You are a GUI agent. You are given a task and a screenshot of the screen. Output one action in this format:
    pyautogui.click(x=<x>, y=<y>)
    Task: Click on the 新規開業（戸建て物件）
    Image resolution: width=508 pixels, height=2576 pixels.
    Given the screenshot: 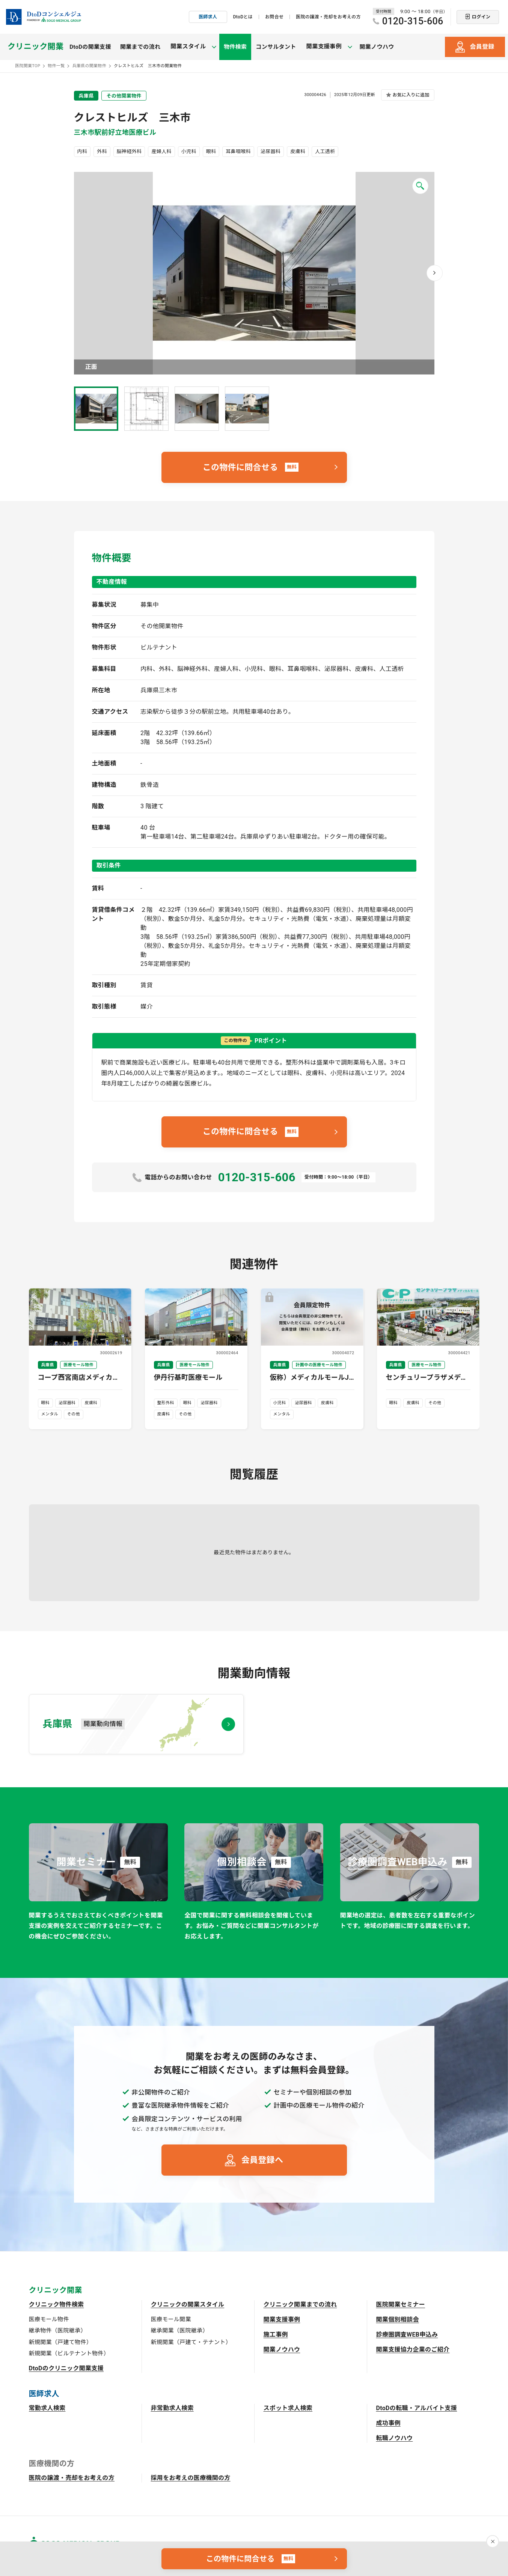 What is the action you would take?
    pyautogui.click(x=60, y=2342)
    